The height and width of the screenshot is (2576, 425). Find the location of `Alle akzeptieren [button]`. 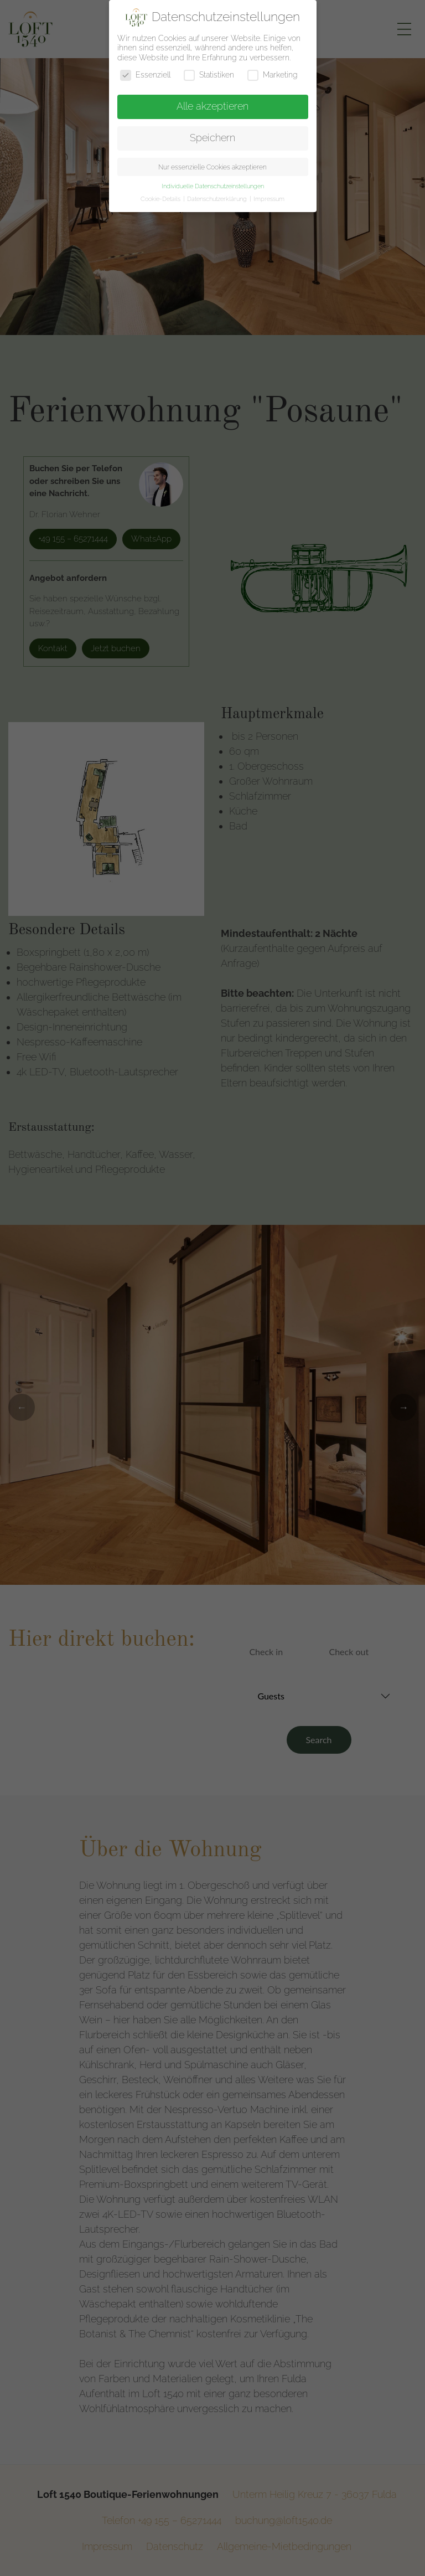

Alle akzeptieren [button] is located at coordinates (212, 106).